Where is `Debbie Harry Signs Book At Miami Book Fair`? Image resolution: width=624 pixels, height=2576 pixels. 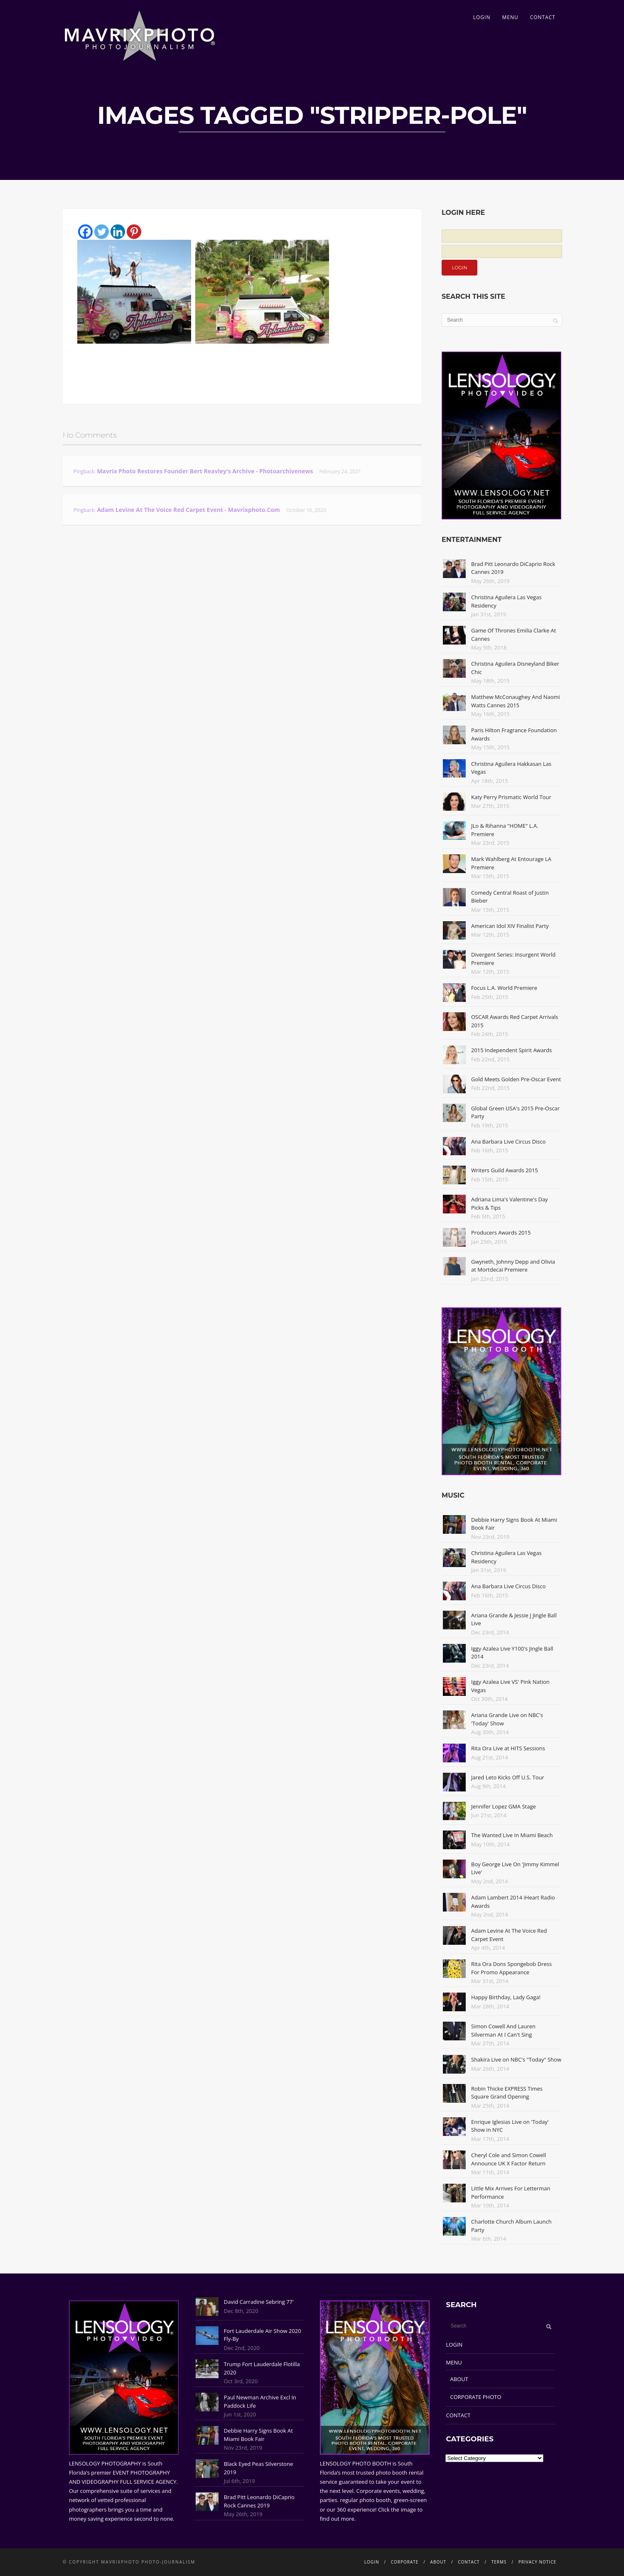
Debbie Harry Signs Book At Miami Book Fair is located at coordinates (258, 2435).